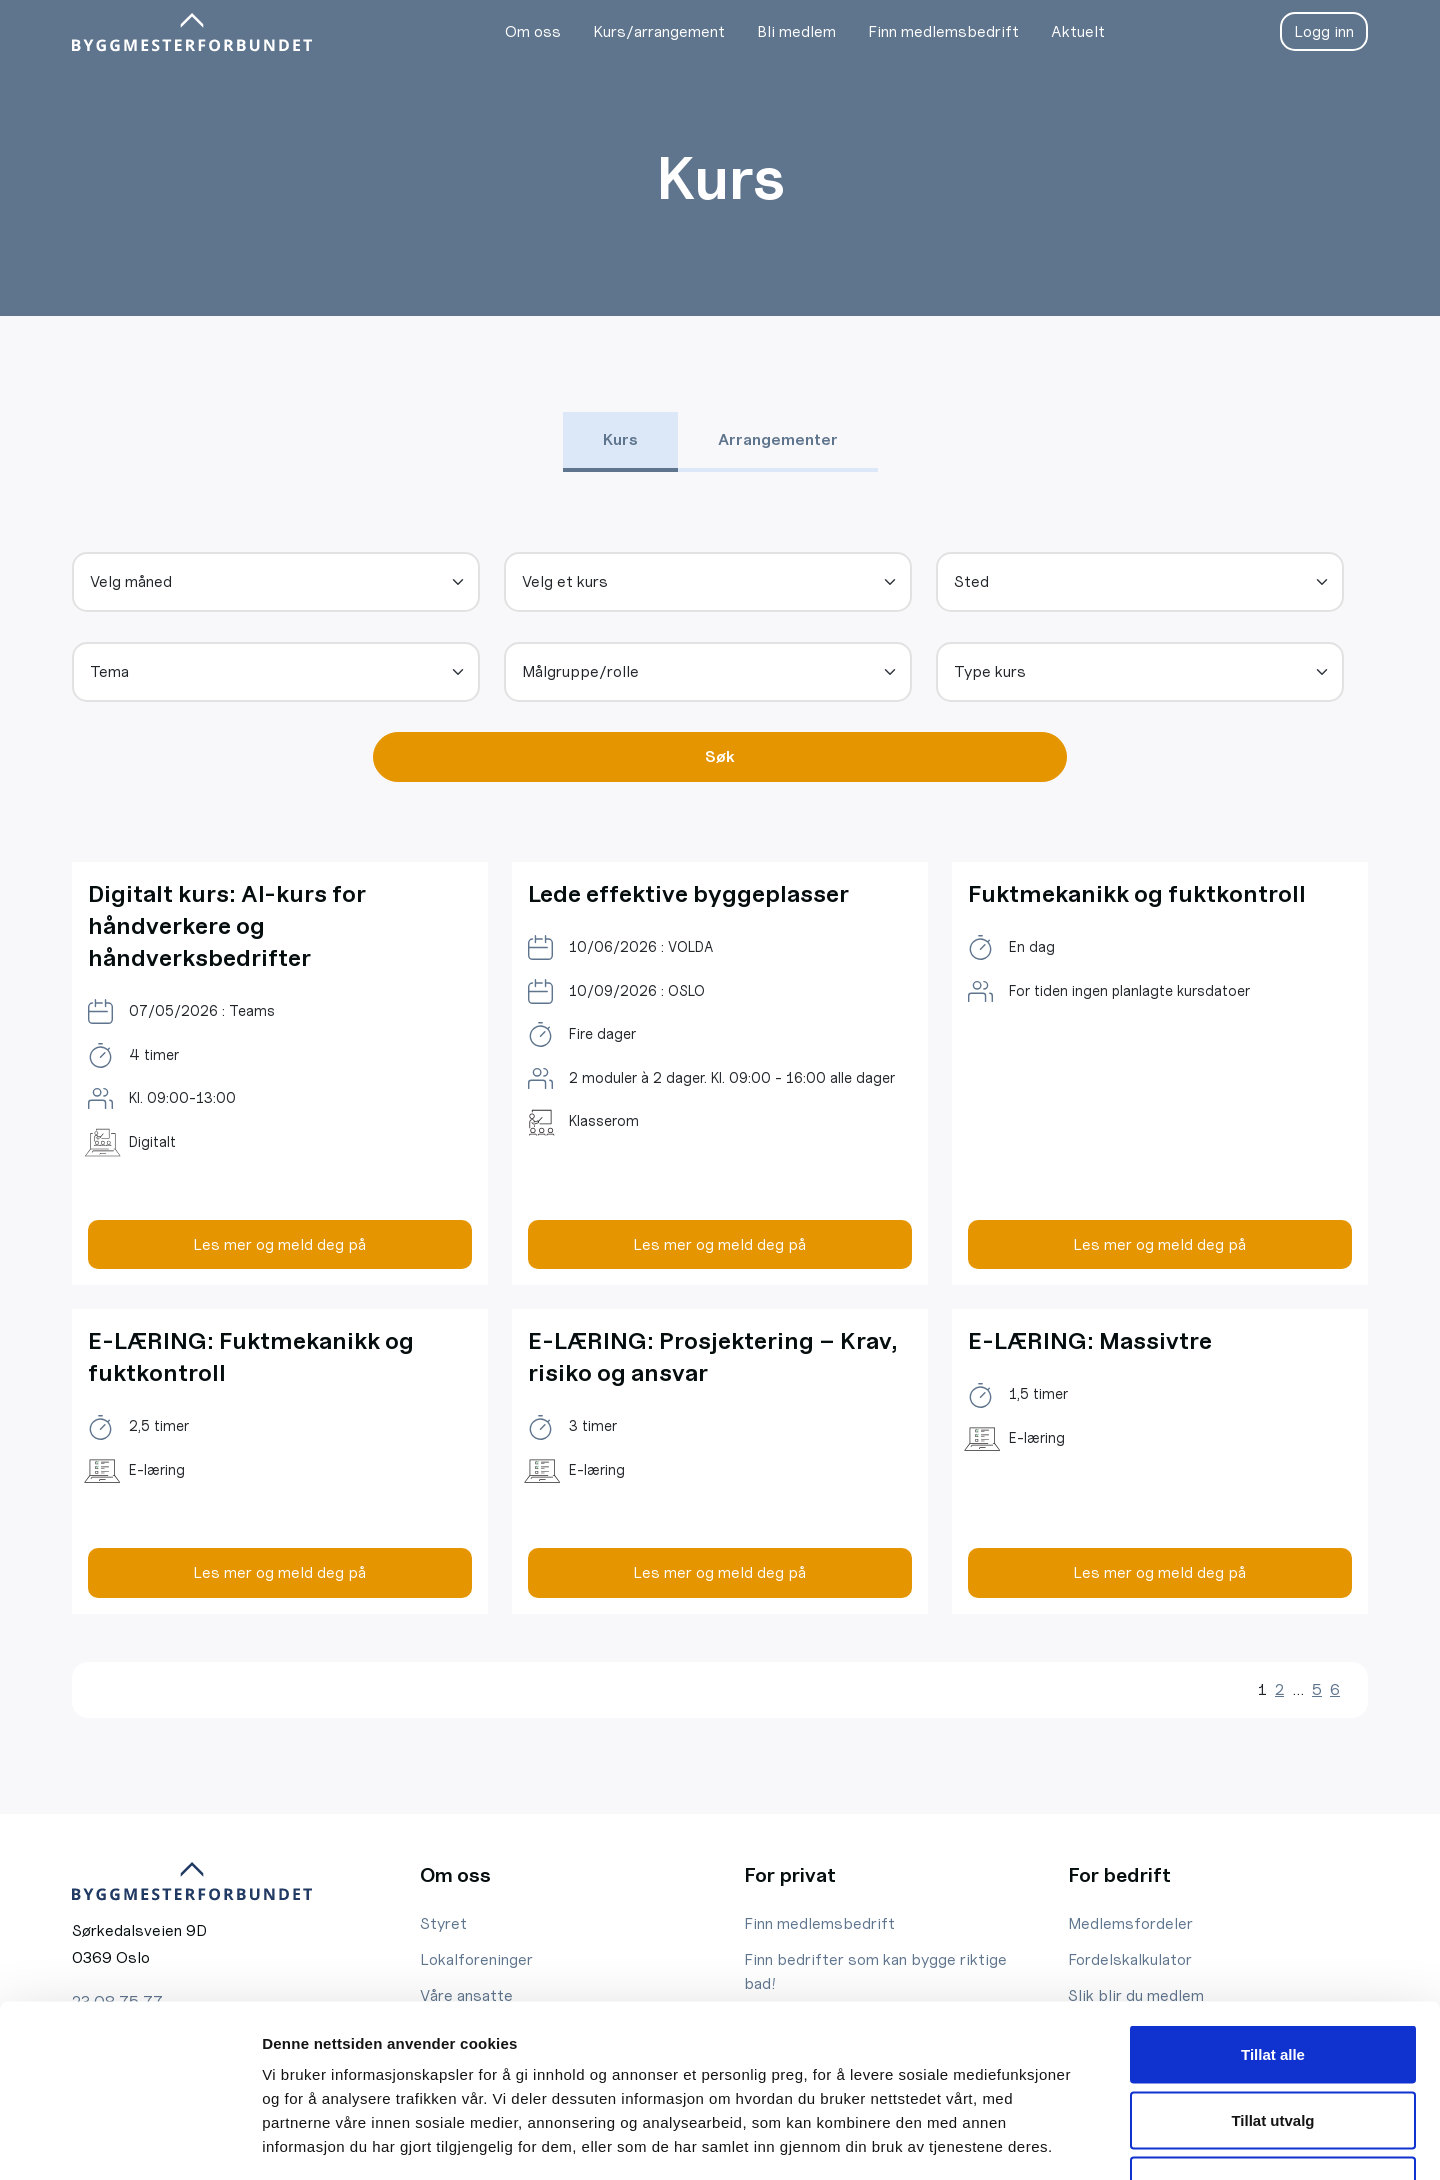 This screenshot has width=1440, height=2180. Describe the element at coordinates (1065, 2140) in the screenshot. I see `Detaljer` at that location.